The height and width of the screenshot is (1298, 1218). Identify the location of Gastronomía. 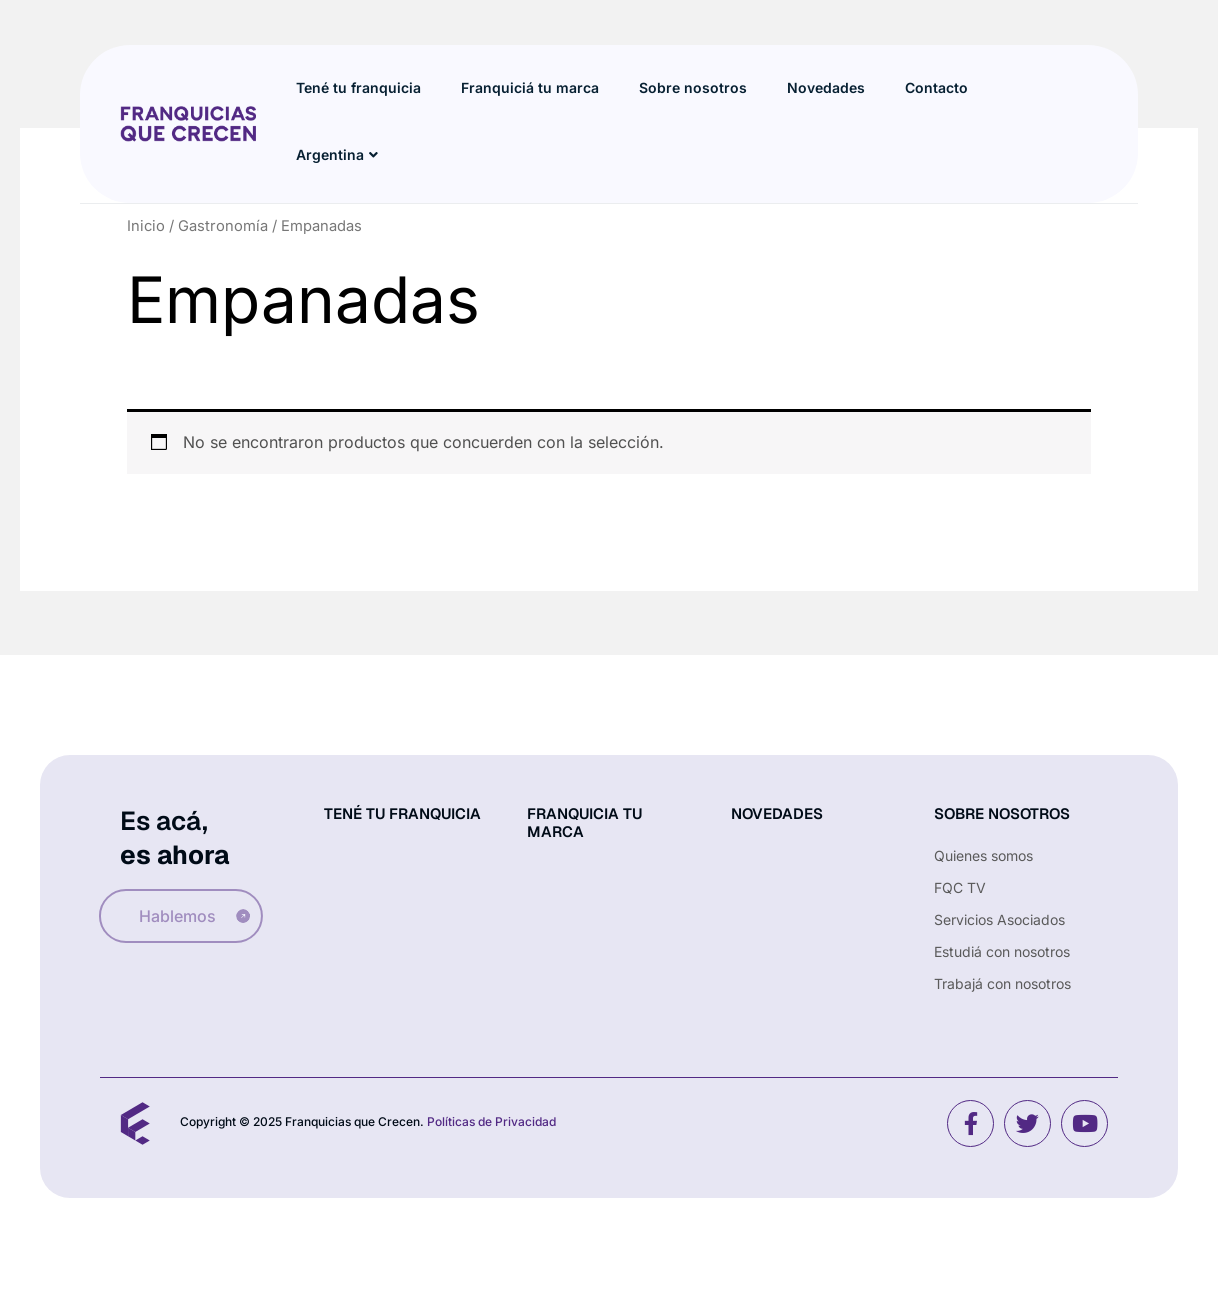
(223, 226).